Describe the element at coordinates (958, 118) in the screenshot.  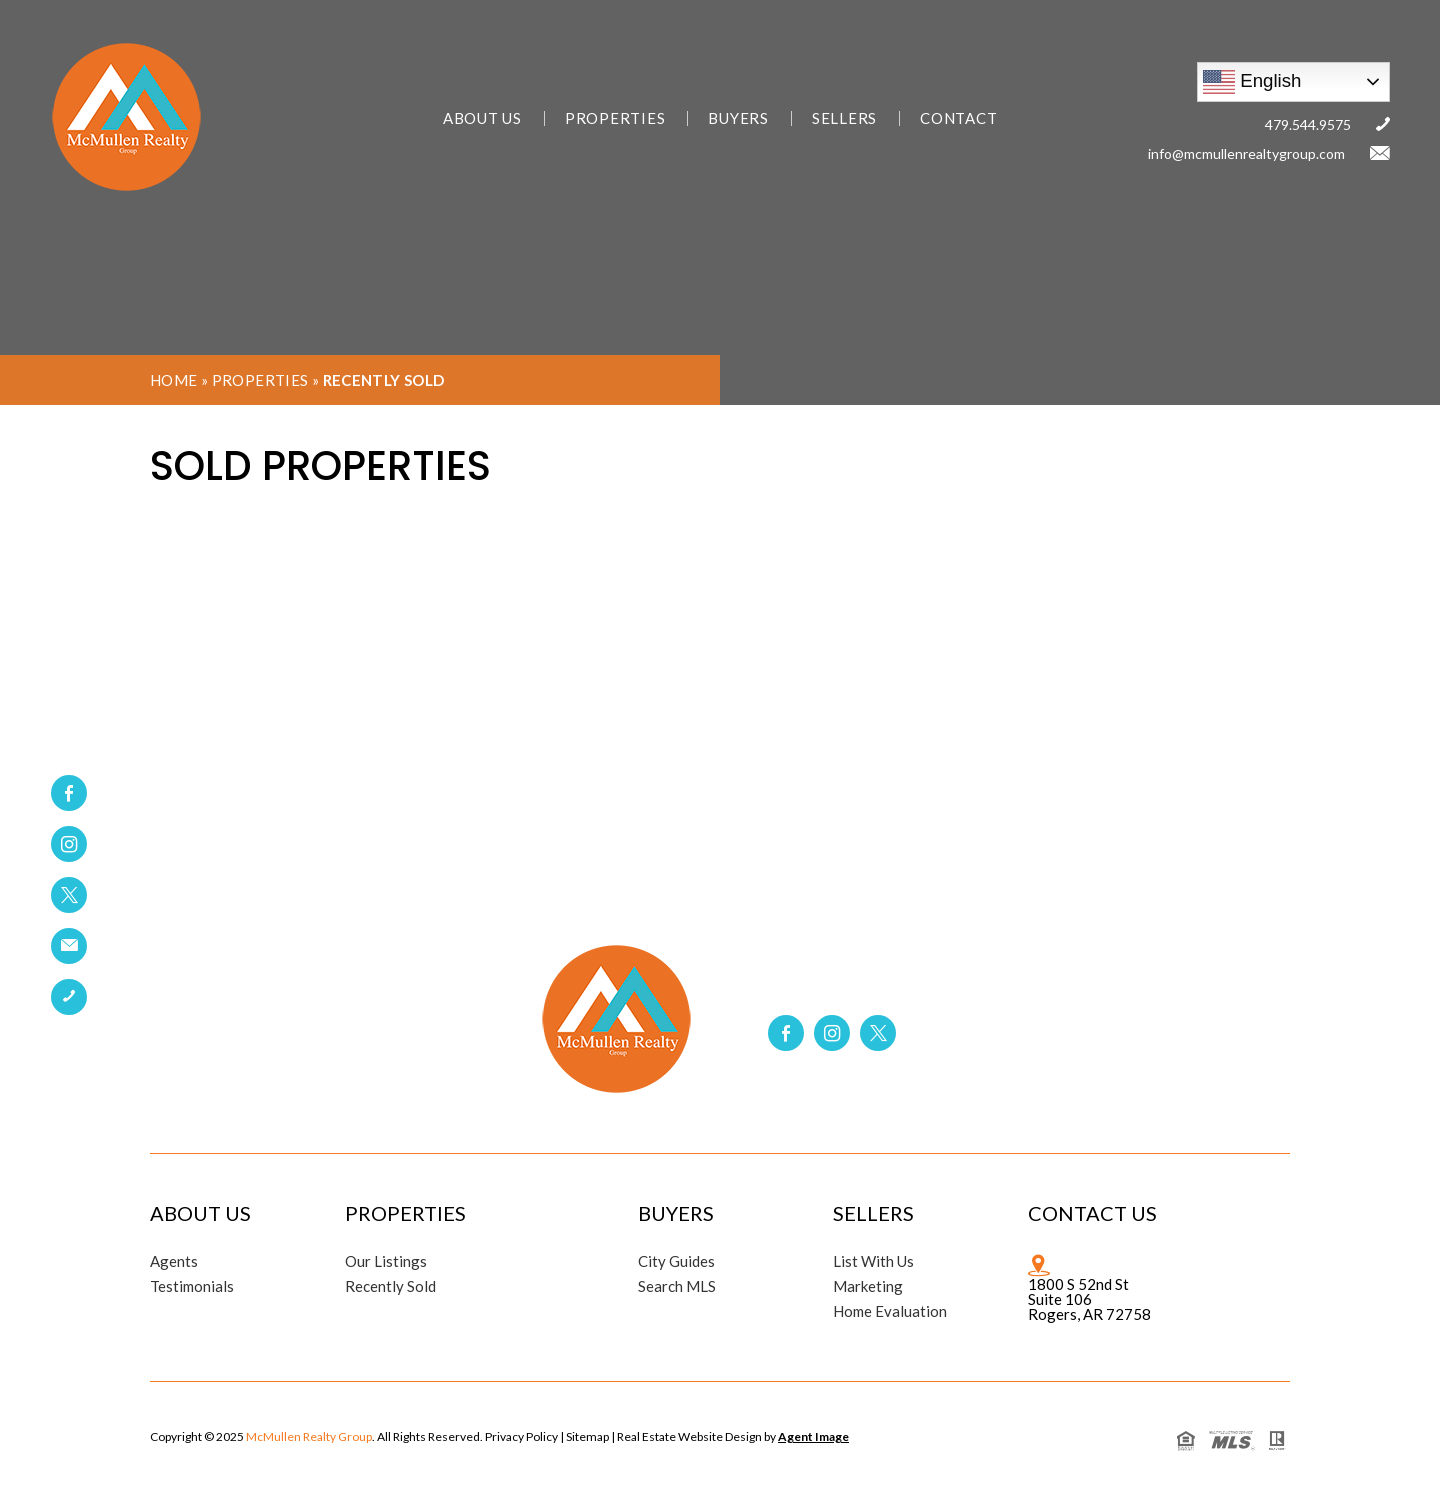
I see `Contact` at that location.